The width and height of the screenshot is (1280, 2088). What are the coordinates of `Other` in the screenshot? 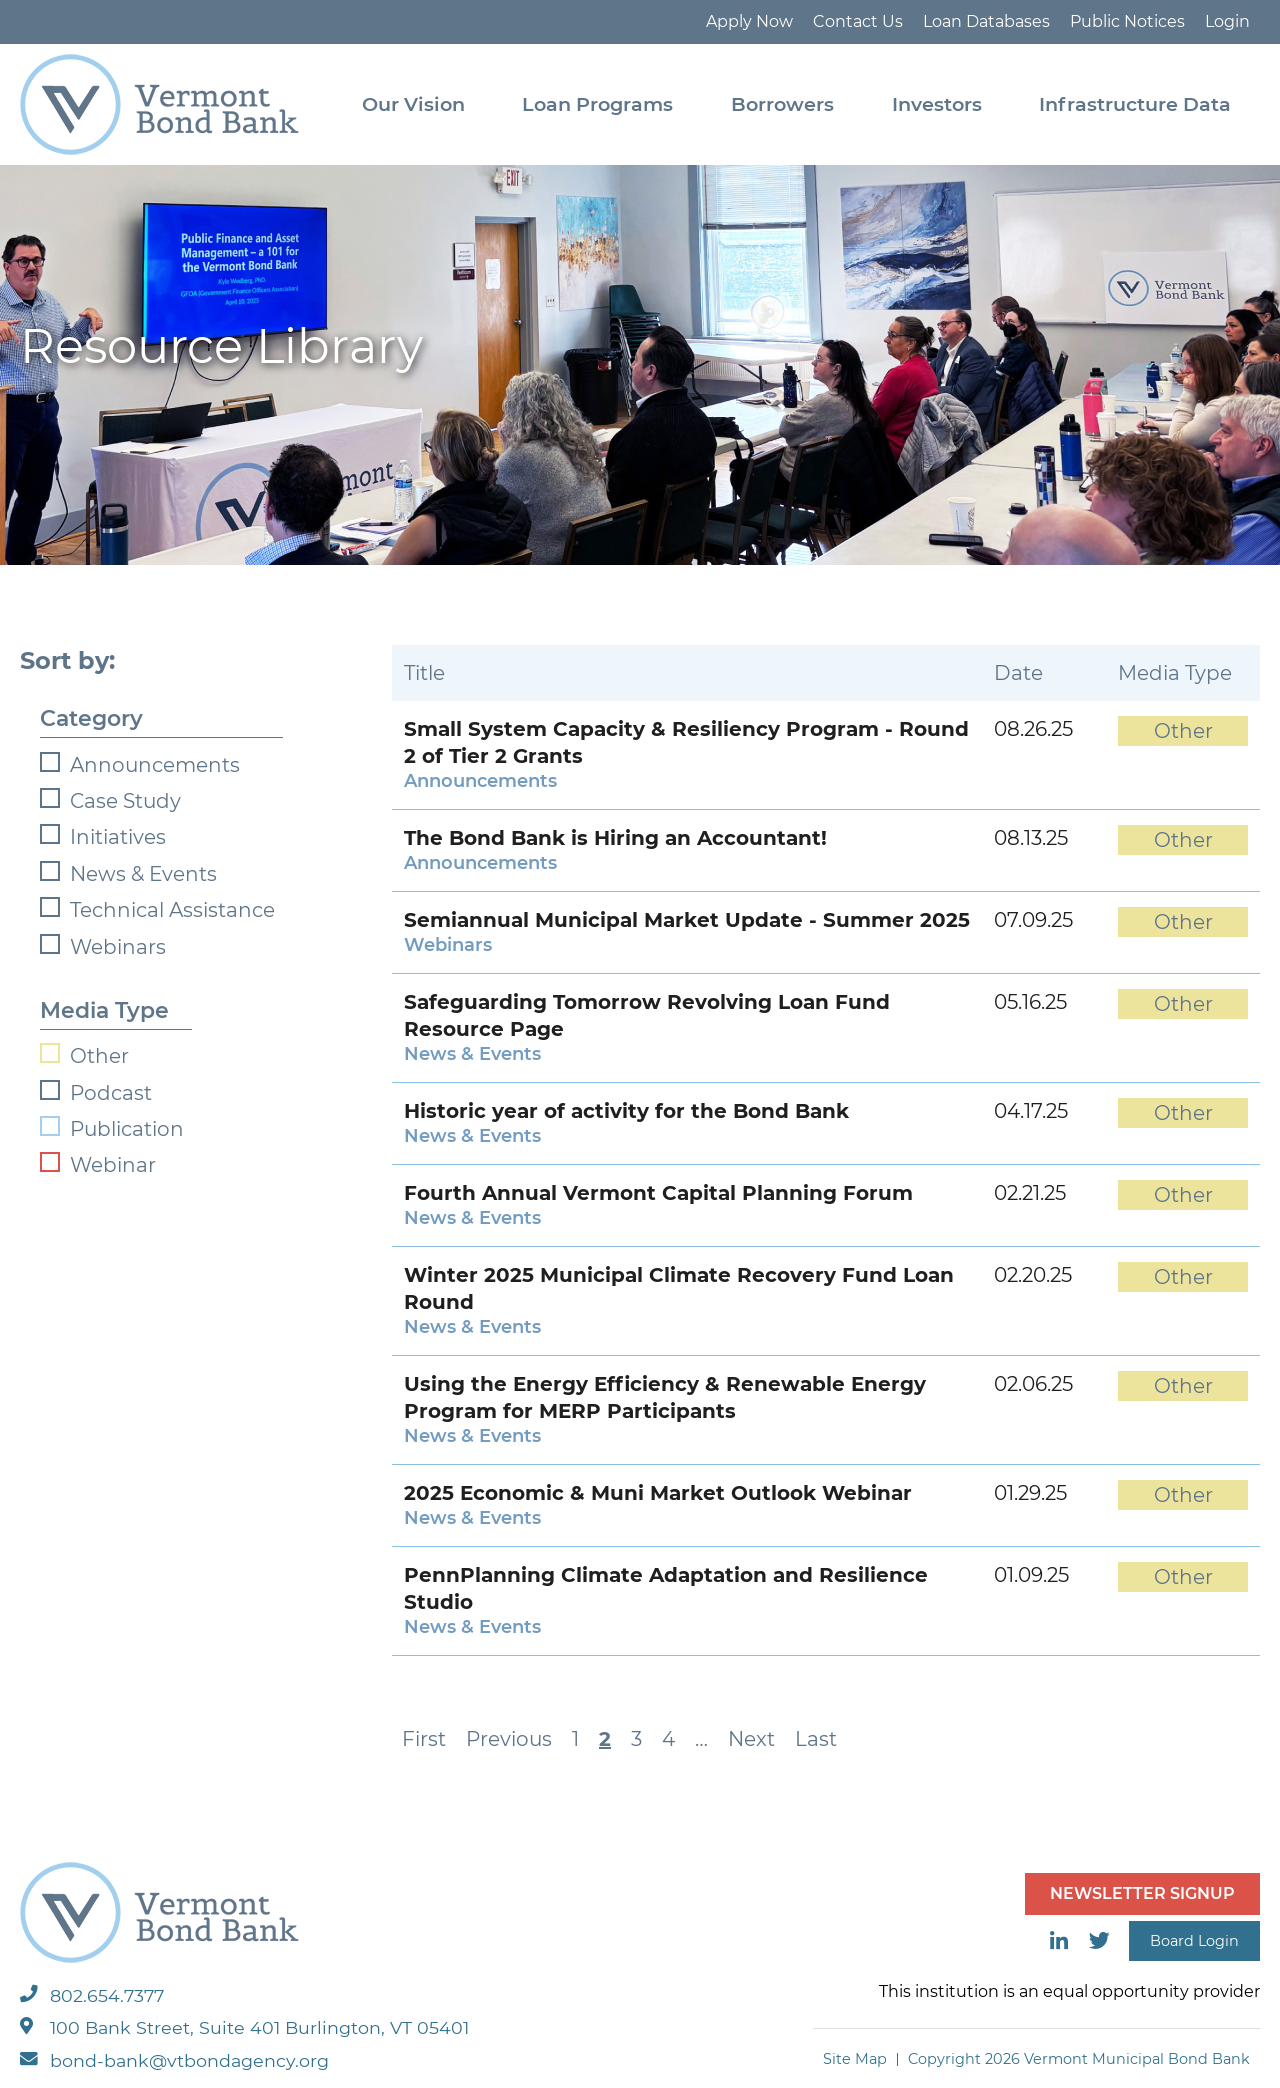 It's located at (99, 1056).